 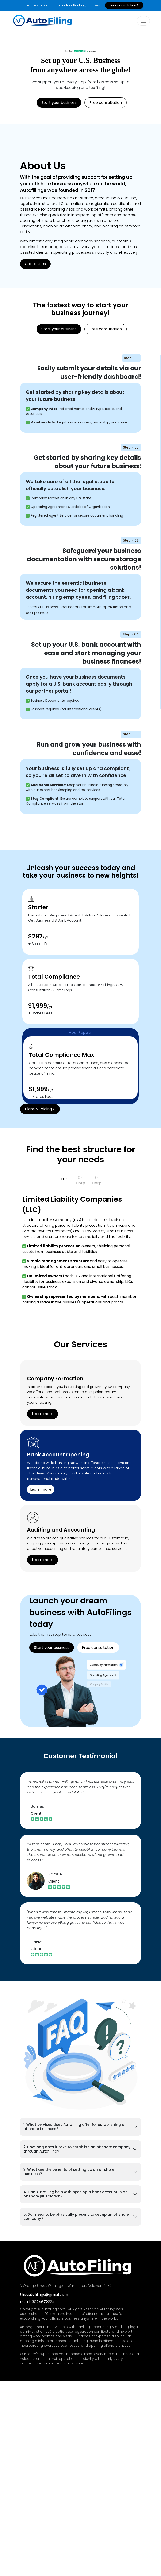 I want to click on 1. What services does Autofiling offer for establishing an offshore business?, so click(x=75, y=2126).